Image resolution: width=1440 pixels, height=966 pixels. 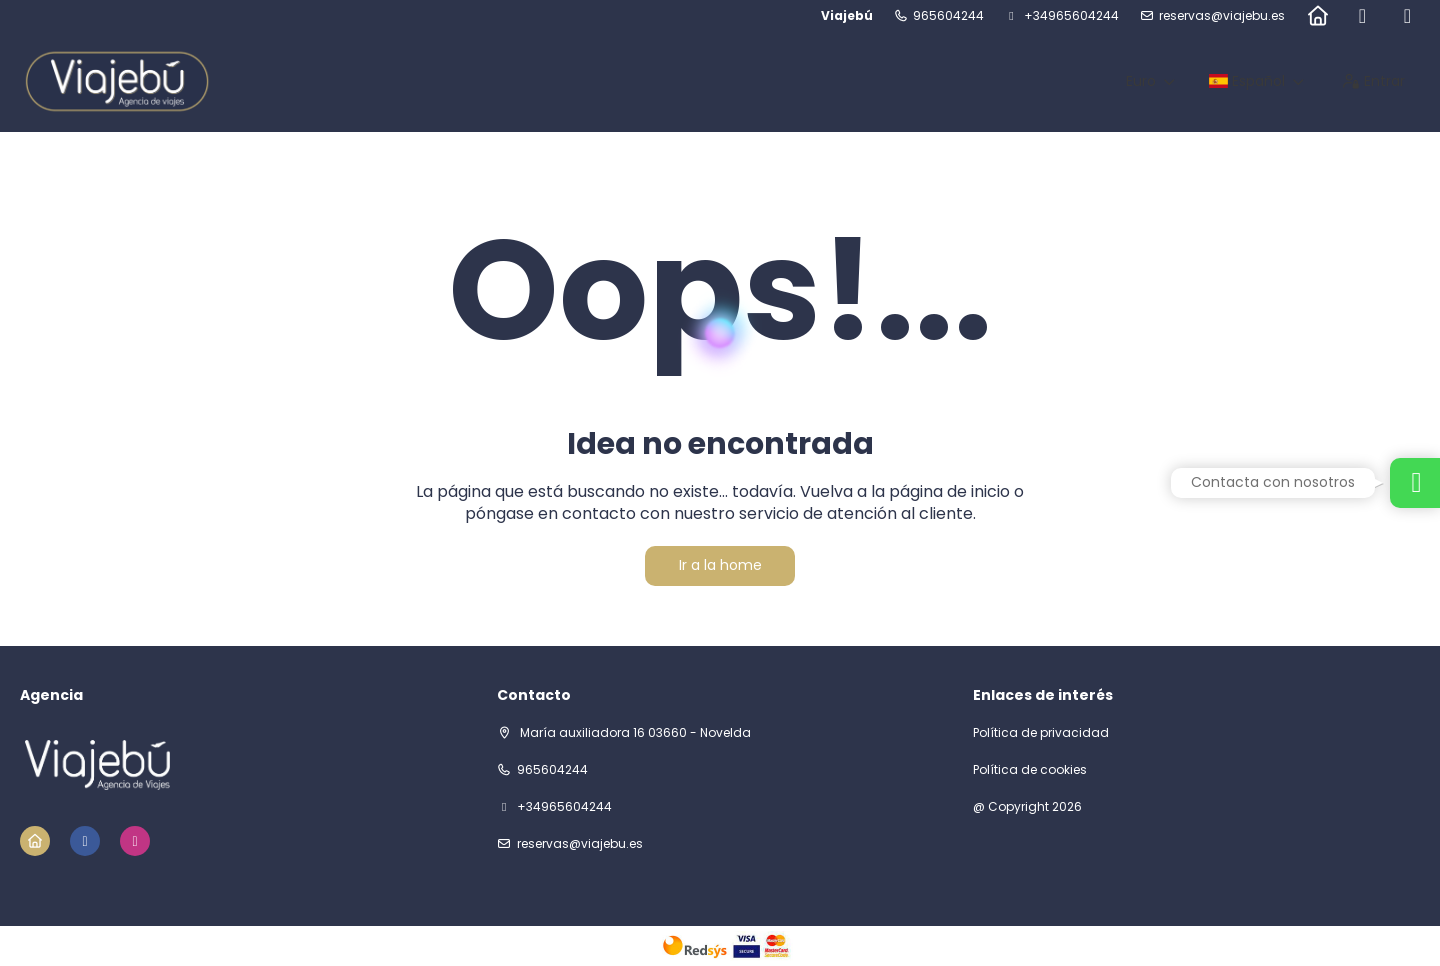 What do you see at coordinates (1030, 770) in the screenshot?
I see `Política de cookies` at bounding box center [1030, 770].